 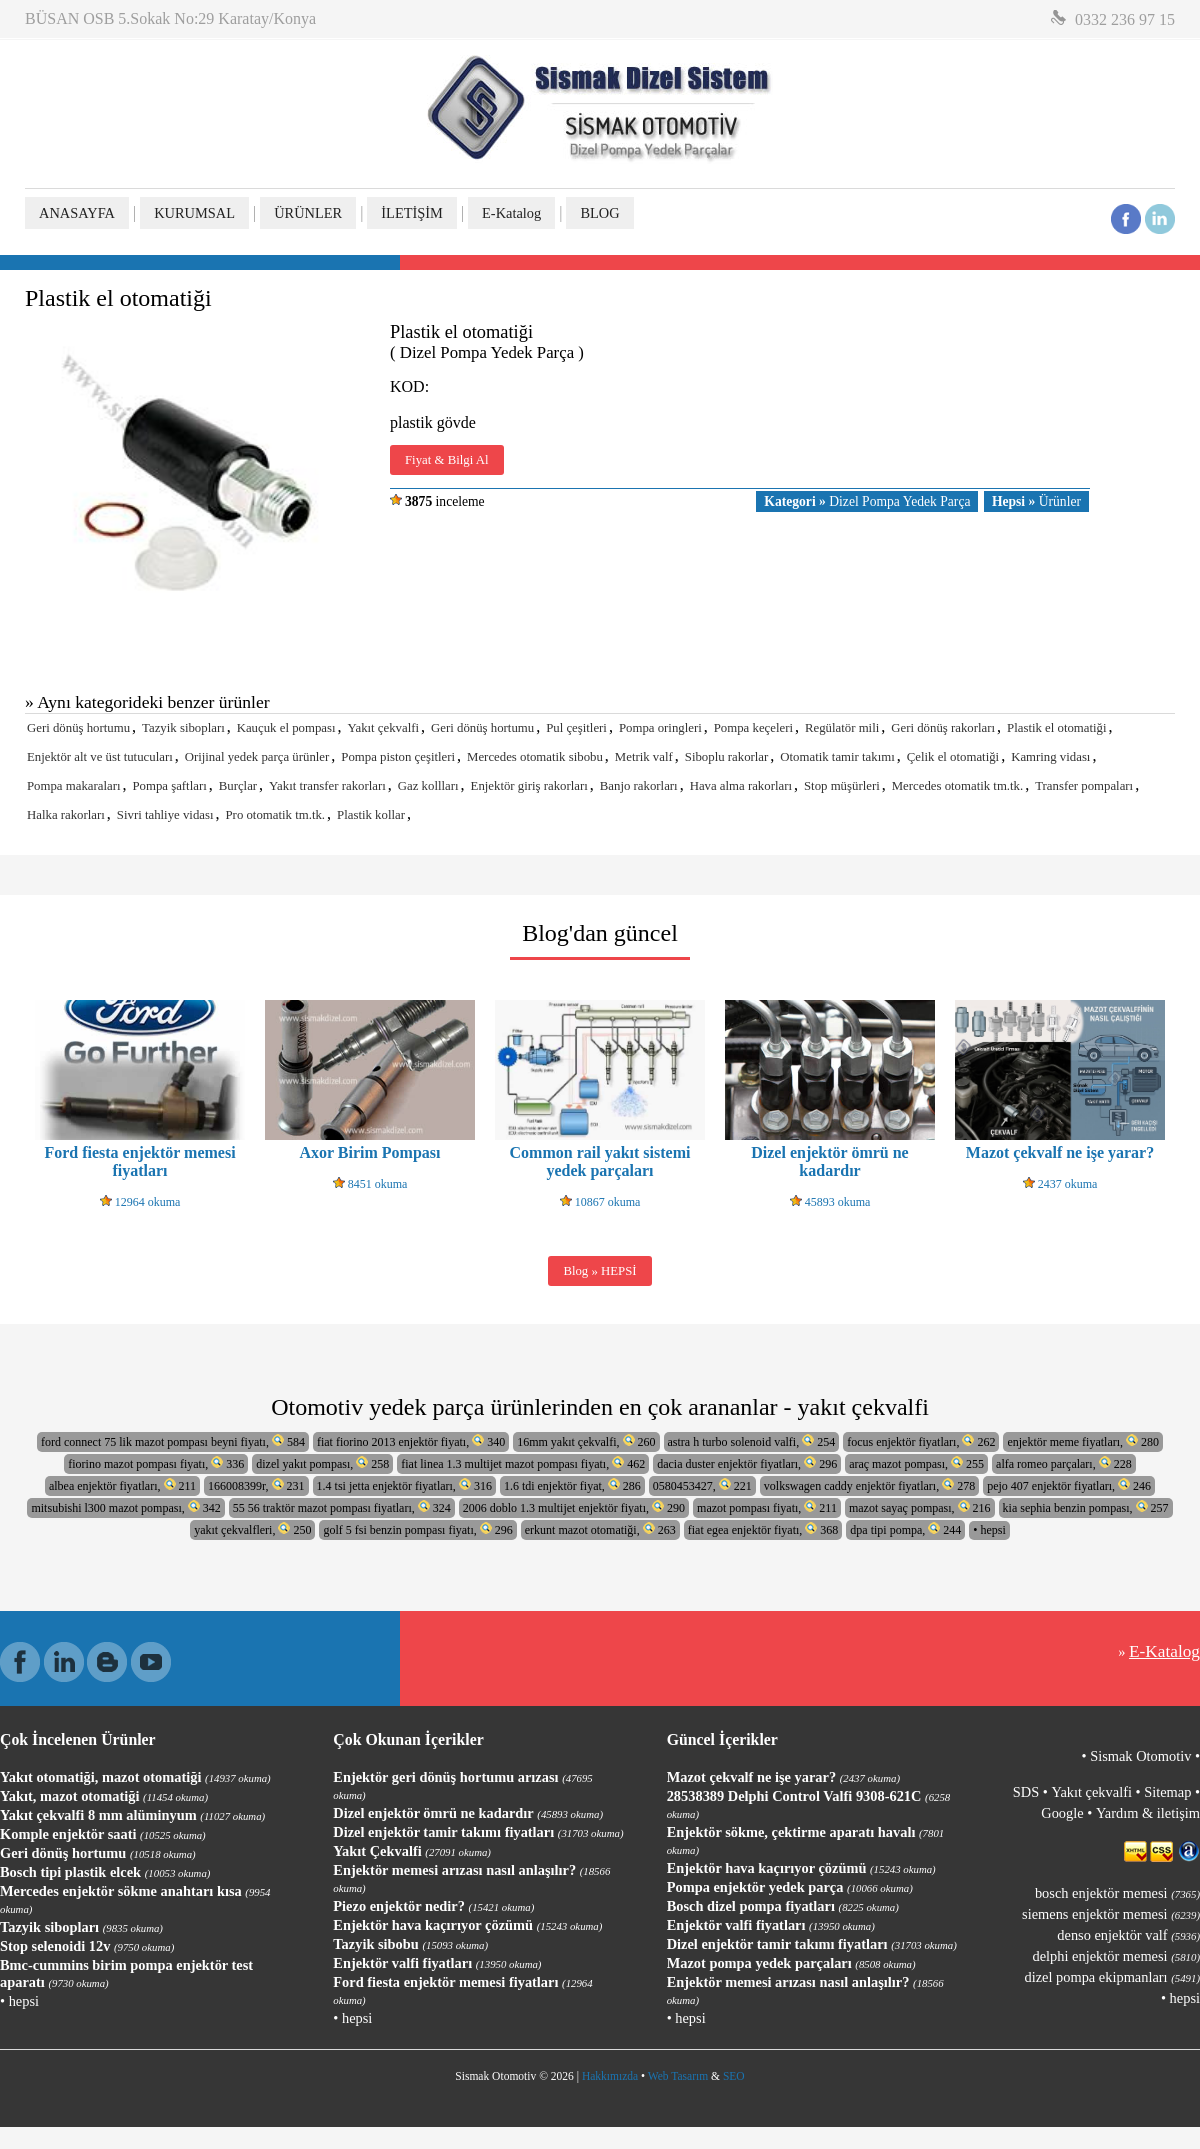 What do you see at coordinates (1064, 1463) in the screenshot?
I see `alfa romeo parçaları, 228` at bounding box center [1064, 1463].